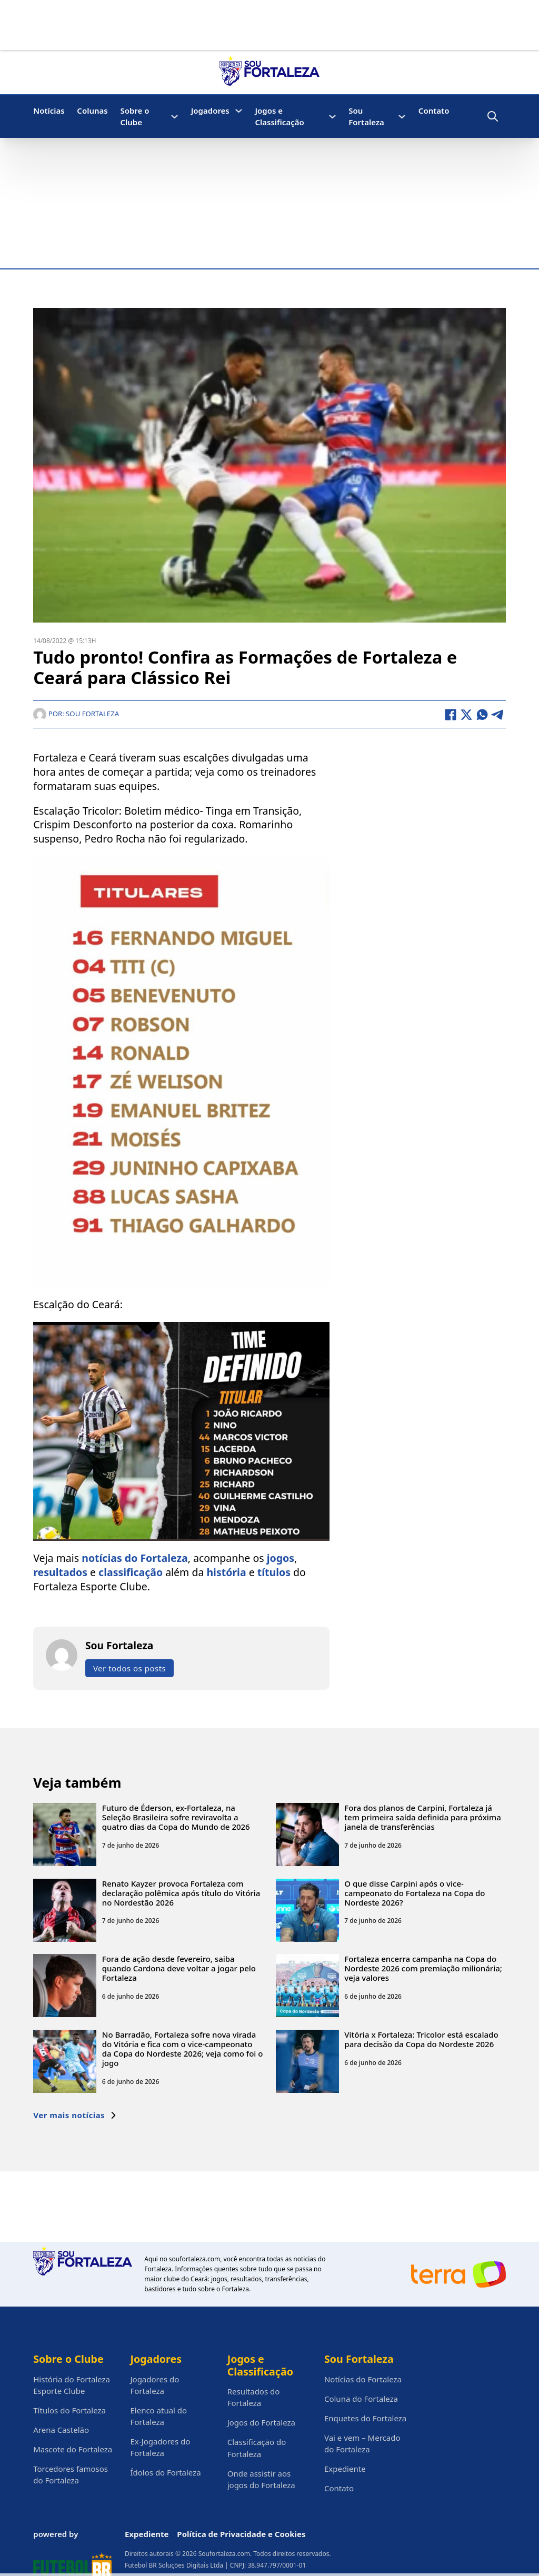 This screenshot has width=539, height=2576. Describe the element at coordinates (174, 117) in the screenshot. I see `[Sobre o Clube Submenu]` at that location.